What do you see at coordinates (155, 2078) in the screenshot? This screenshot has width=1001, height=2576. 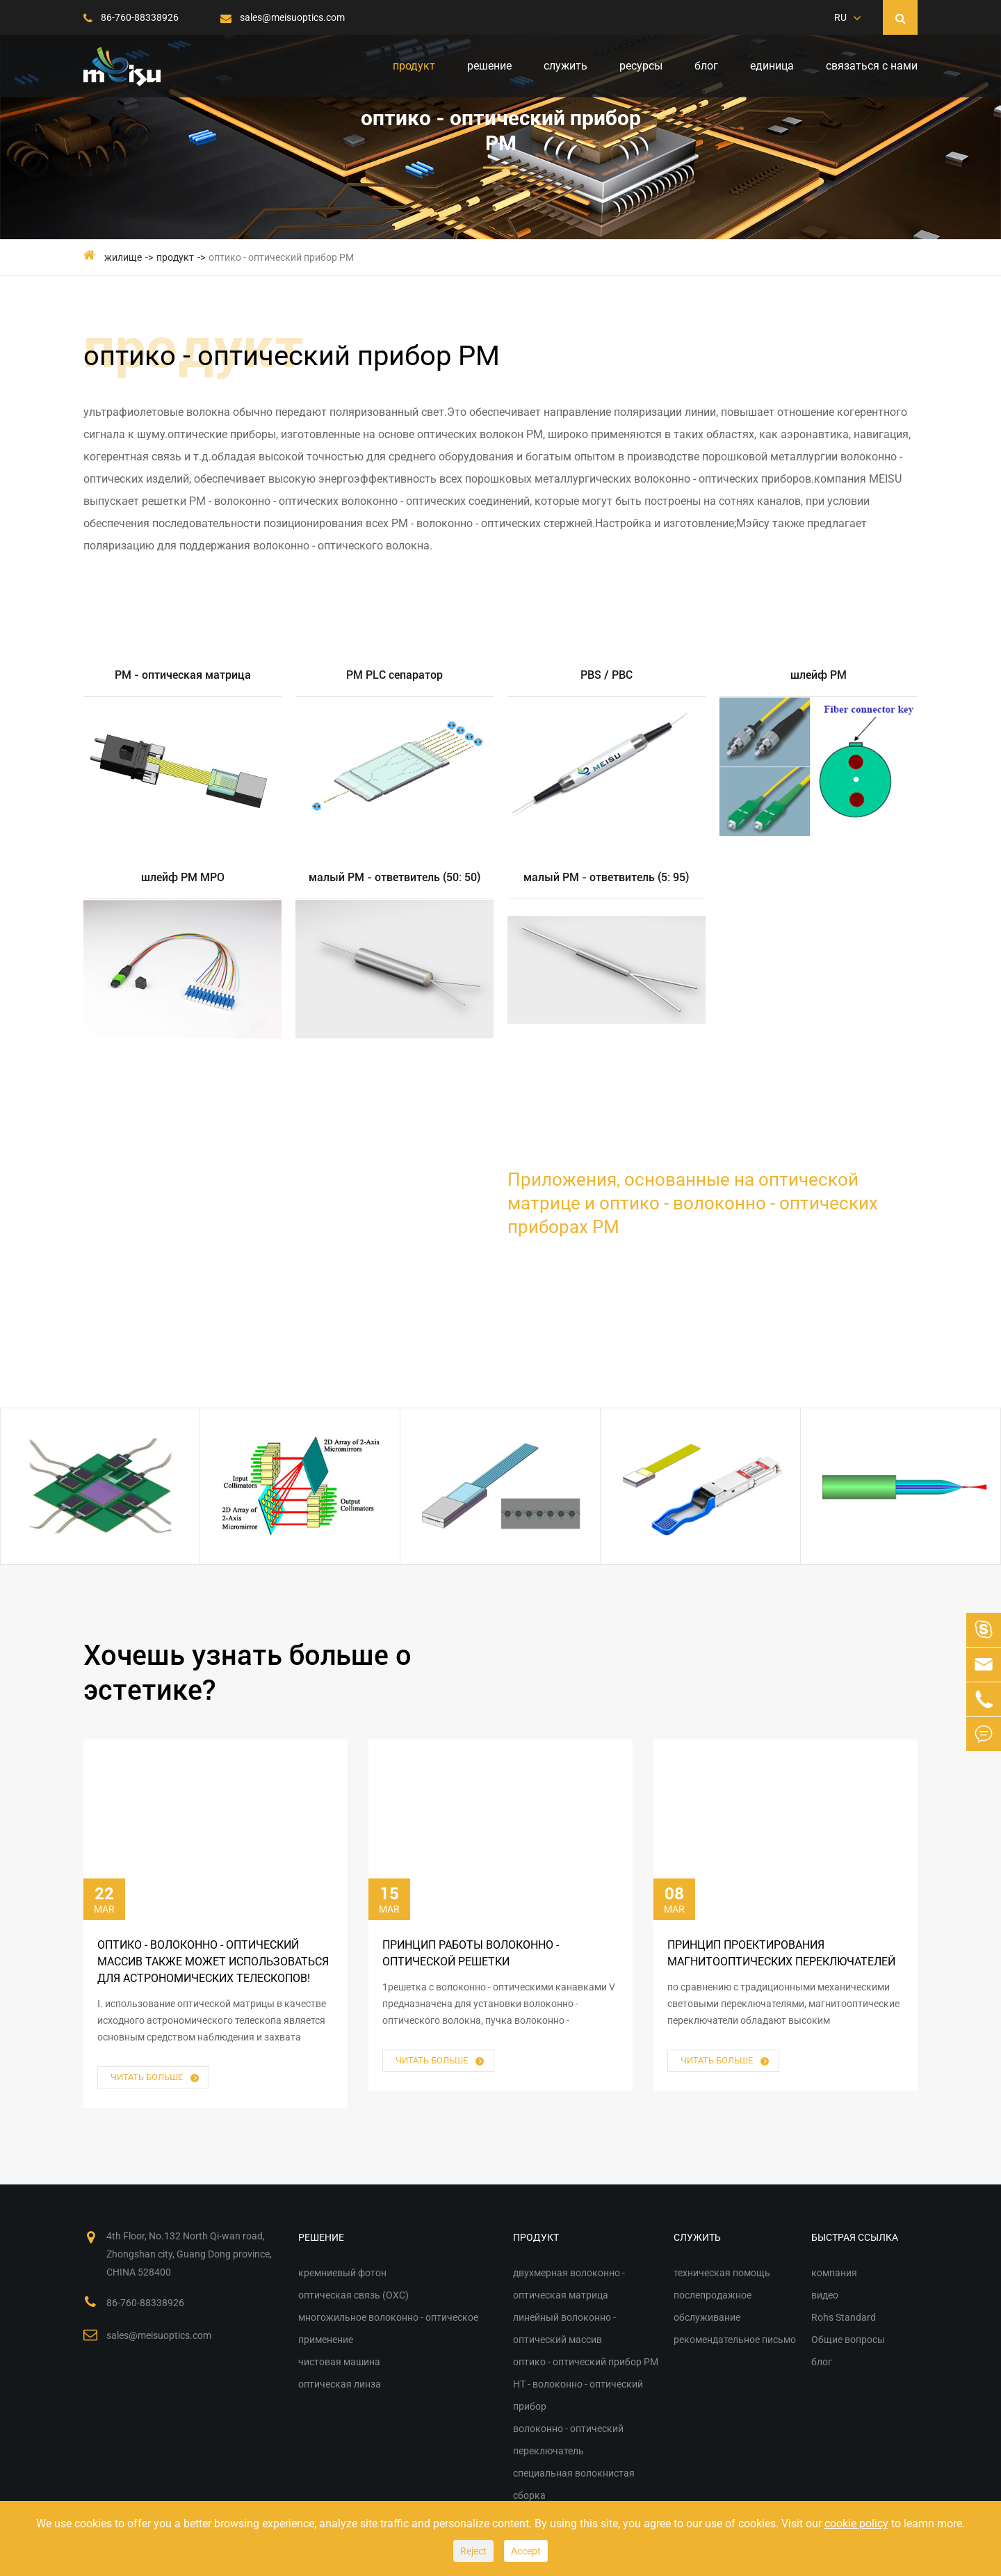 I see `читать больше` at bounding box center [155, 2078].